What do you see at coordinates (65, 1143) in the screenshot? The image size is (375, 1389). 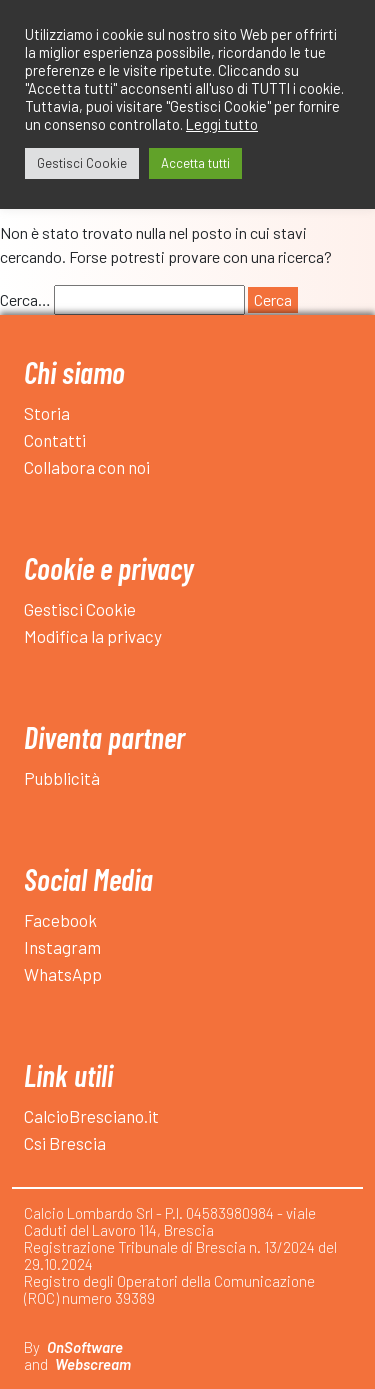 I see `Csi Brescia` at bounding box center [65, 1143].